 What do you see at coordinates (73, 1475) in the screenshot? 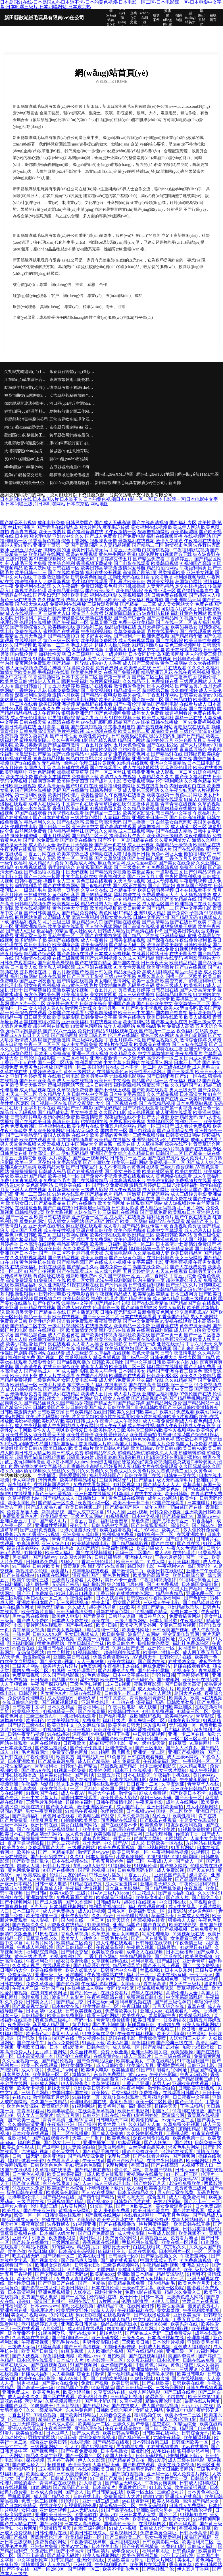
I see `最热爱爱影院` at bounding box center [73, 1475].